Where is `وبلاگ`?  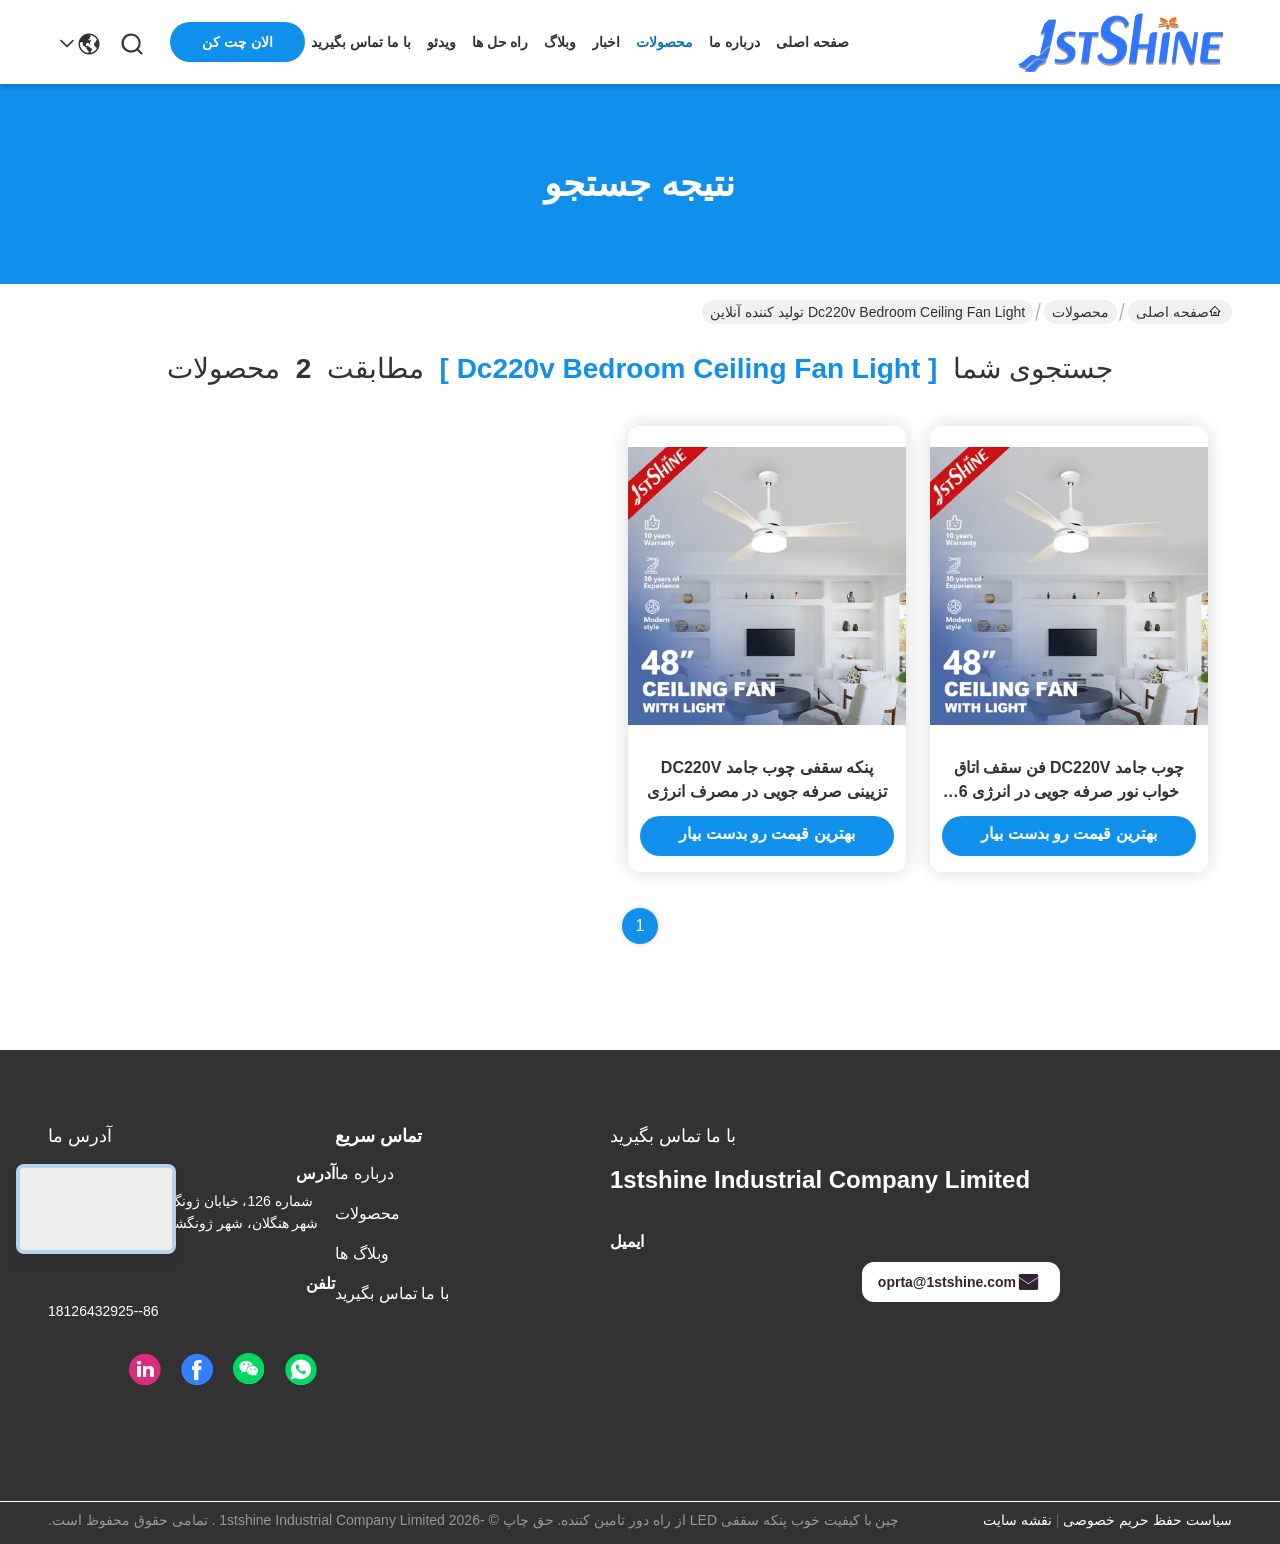
وبلاگ is located at coordinates (560, 42).